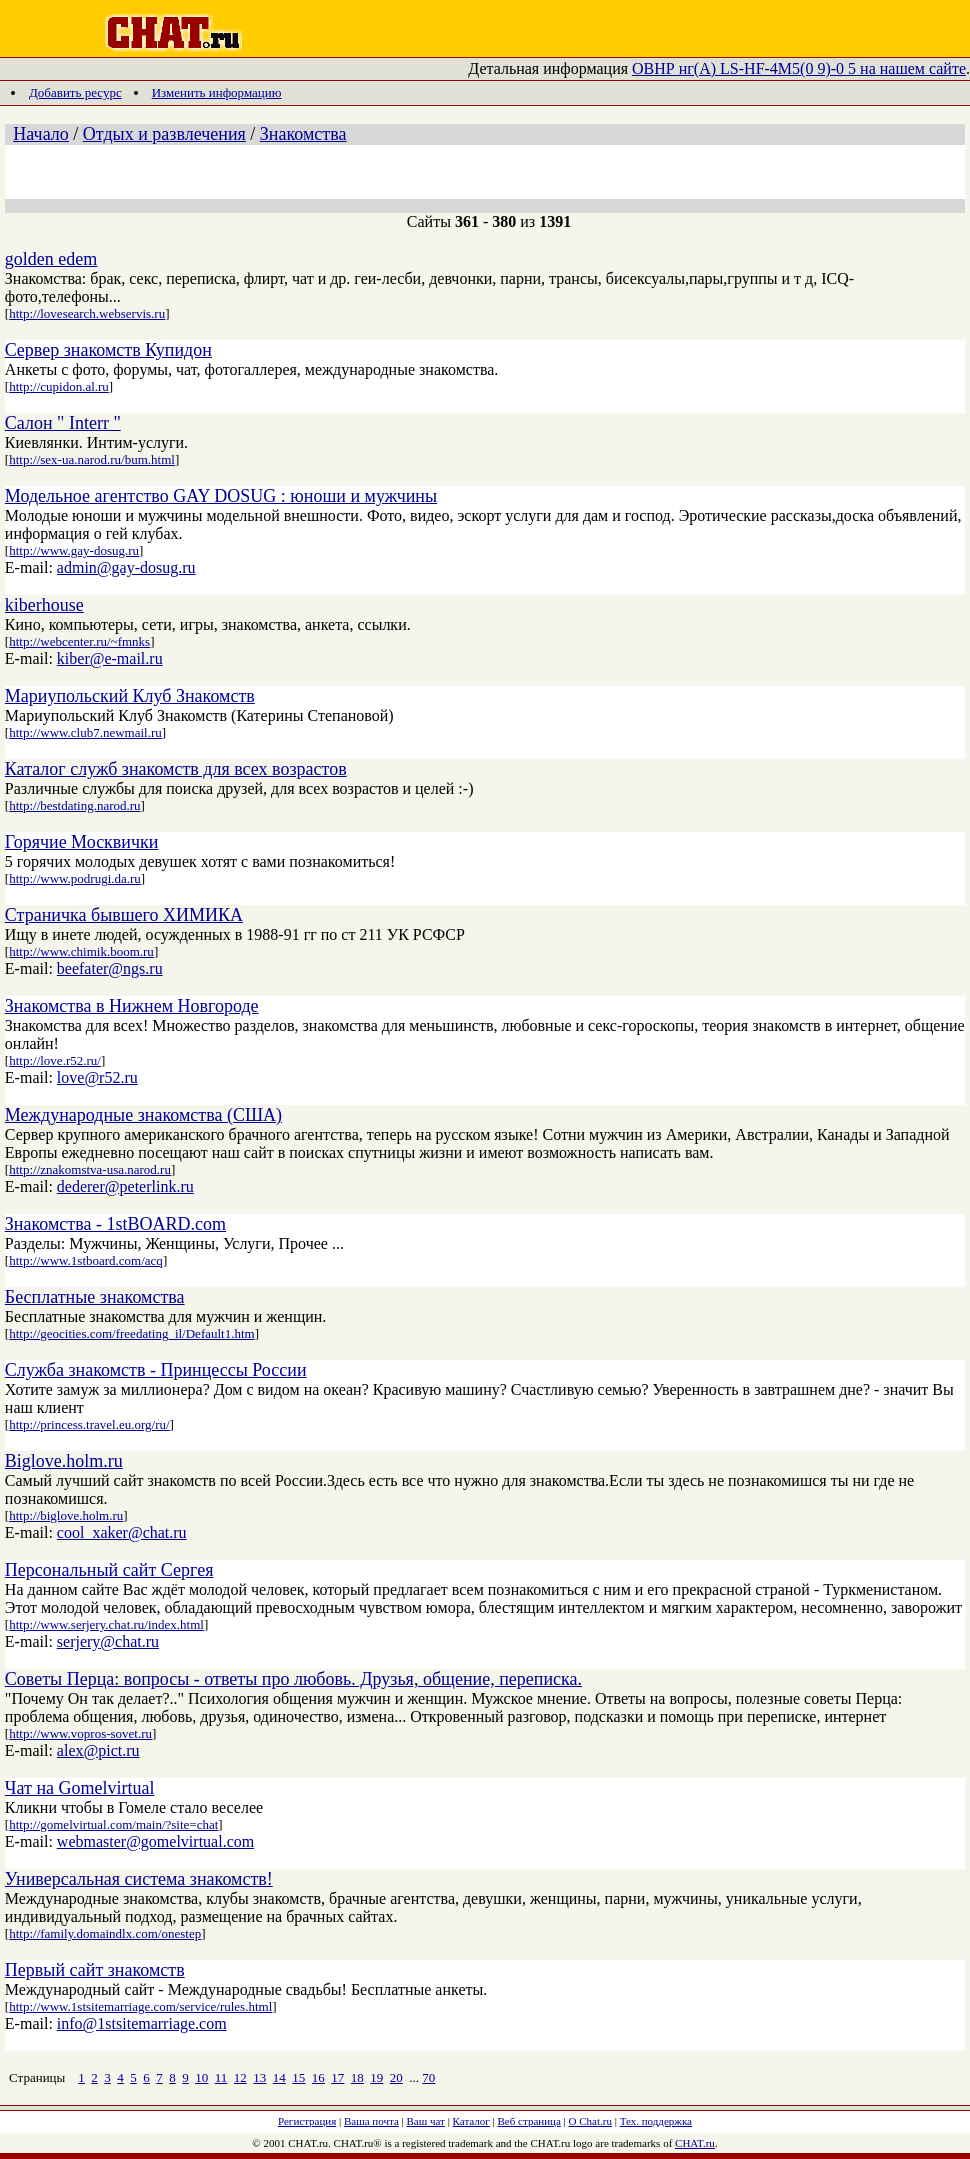  What do you see at coordinates (217, 92) in the screenshot?
I see `Изменить информацию` at bounding box center [217, 92].